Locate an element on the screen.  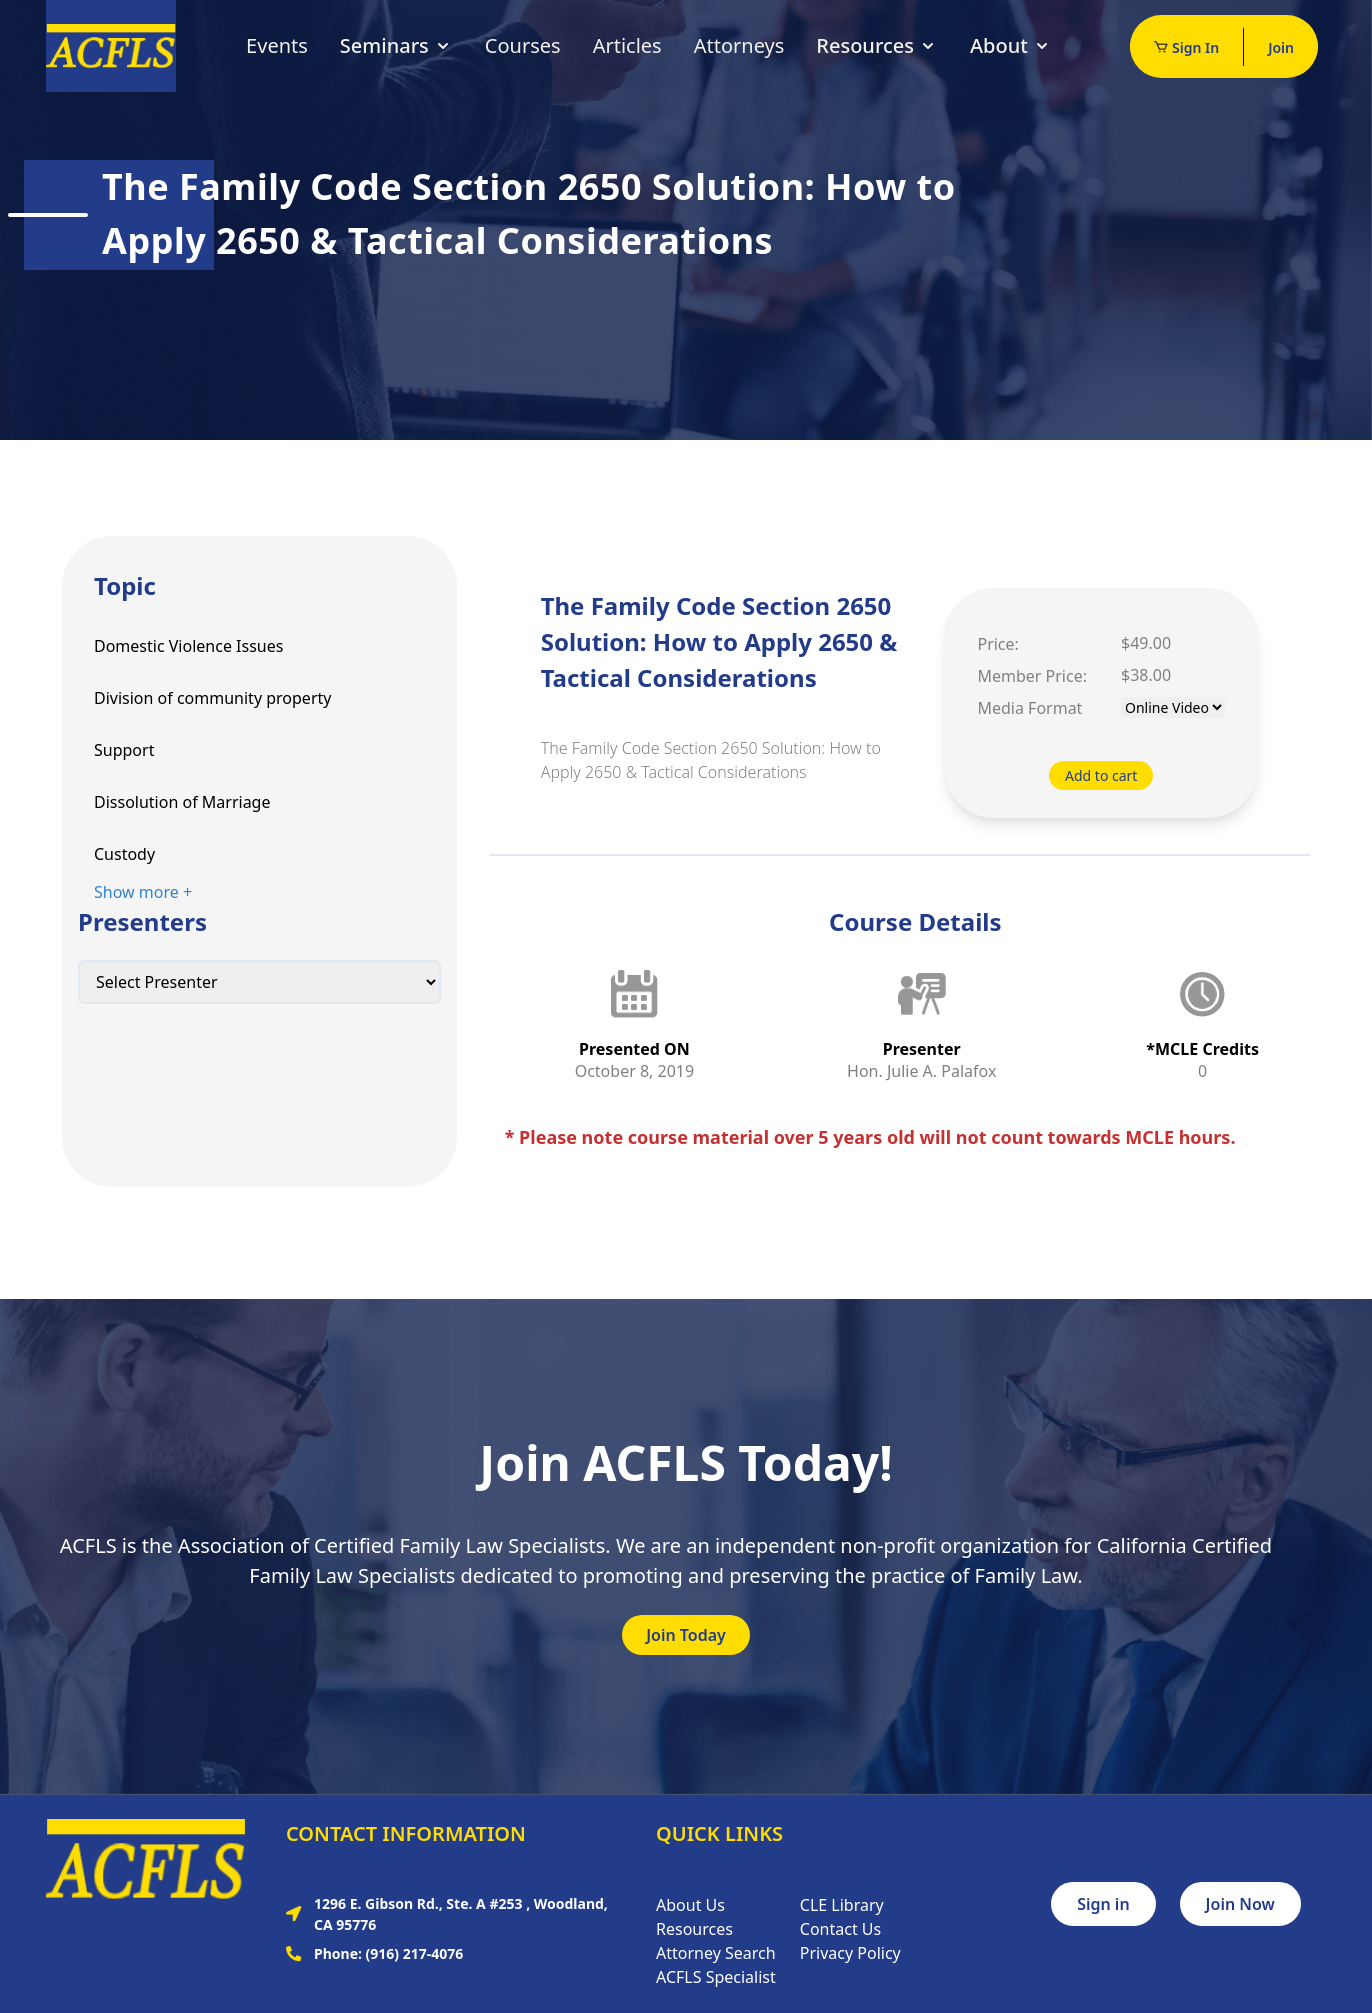
Articles is located at coordinates (627, 45).